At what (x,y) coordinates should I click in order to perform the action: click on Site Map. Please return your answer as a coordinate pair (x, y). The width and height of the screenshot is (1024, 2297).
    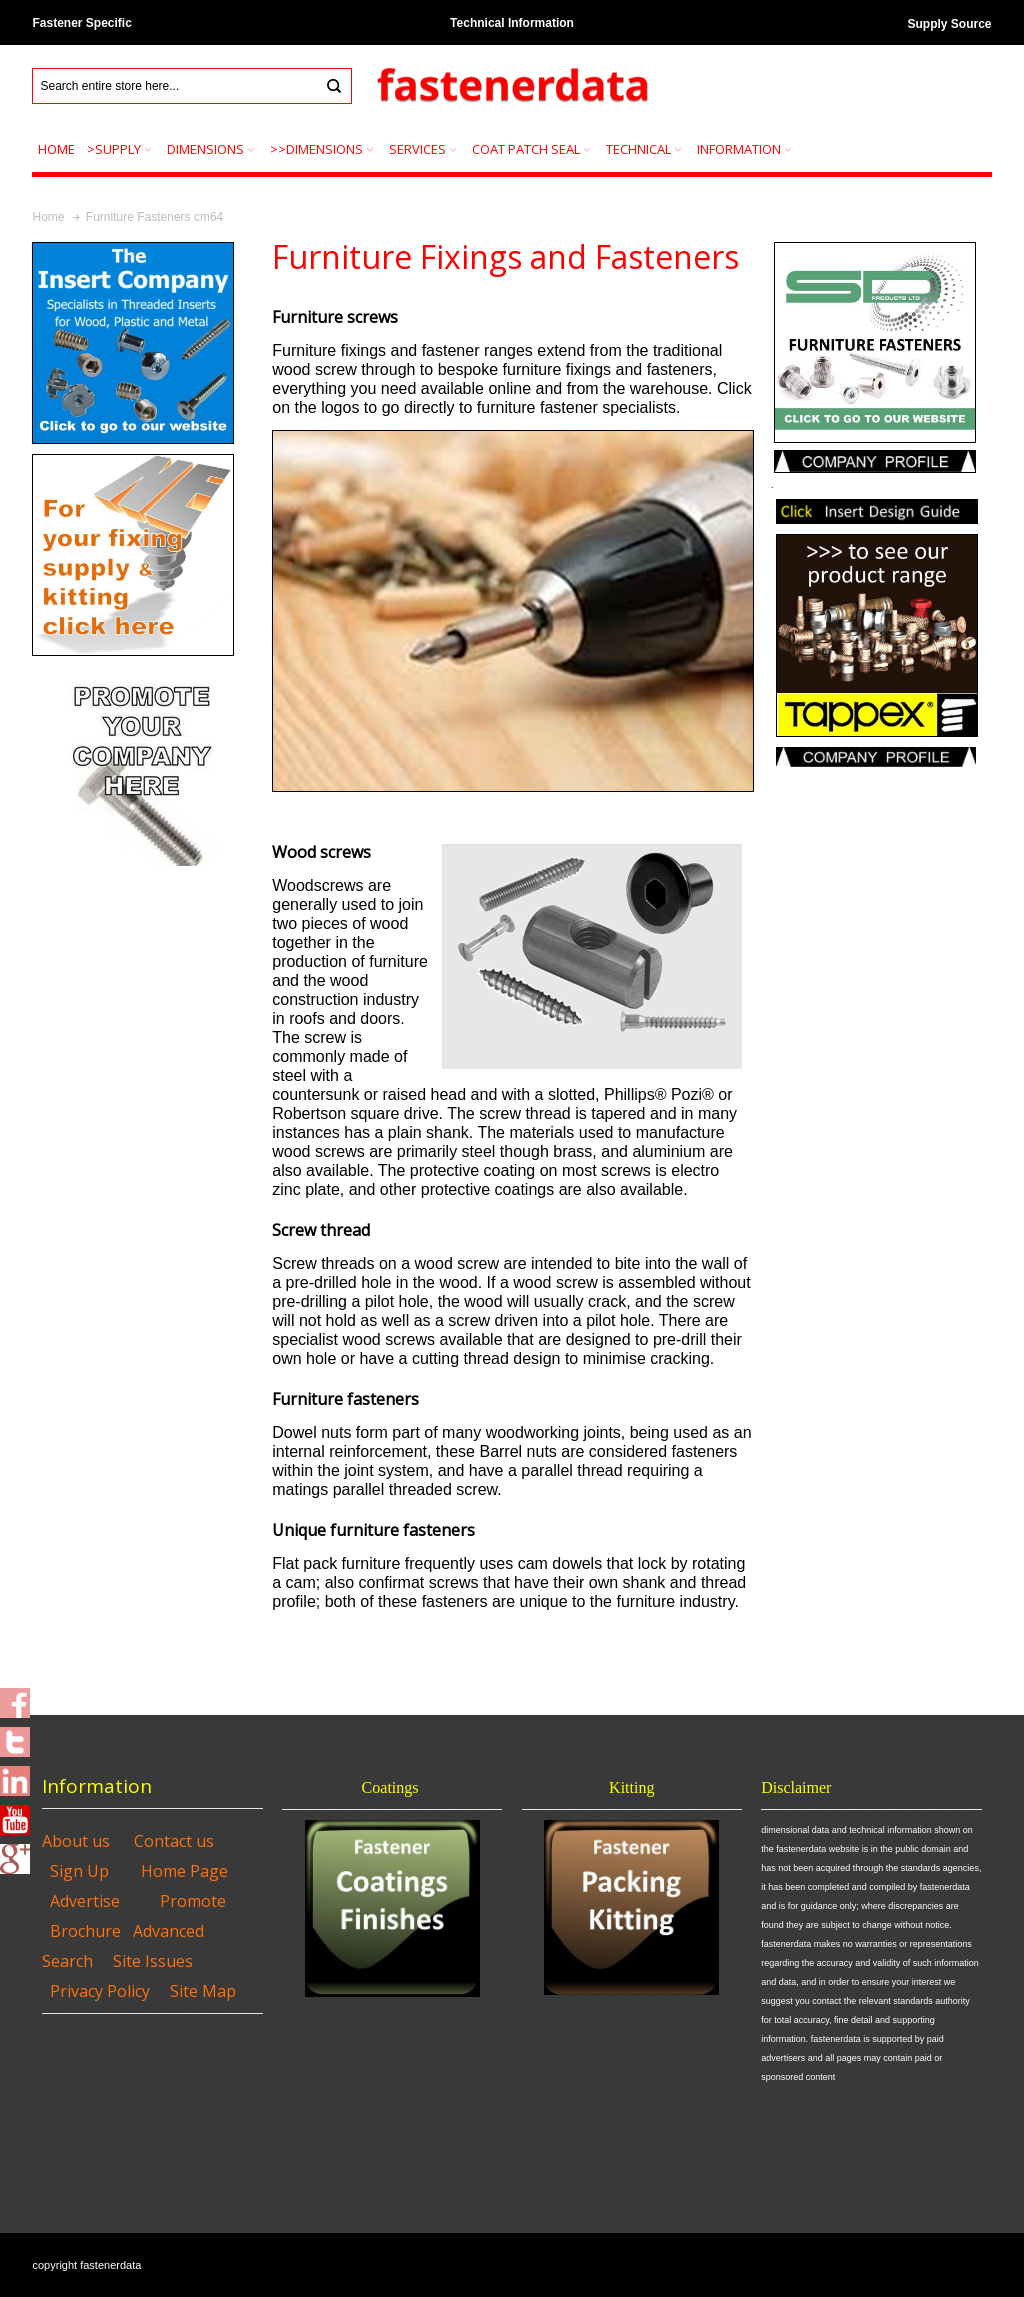
    Looking at the image, I should click on (203, 1991).